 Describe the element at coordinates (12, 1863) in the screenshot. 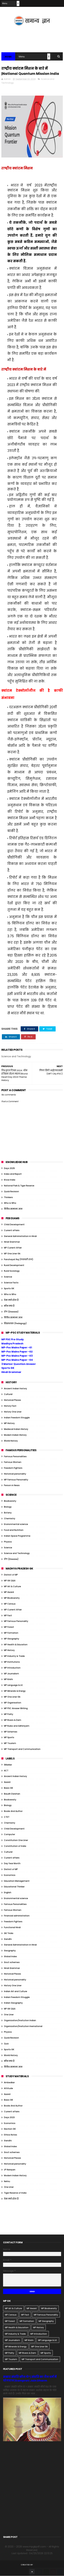

I see `Day Year Month` at that location.